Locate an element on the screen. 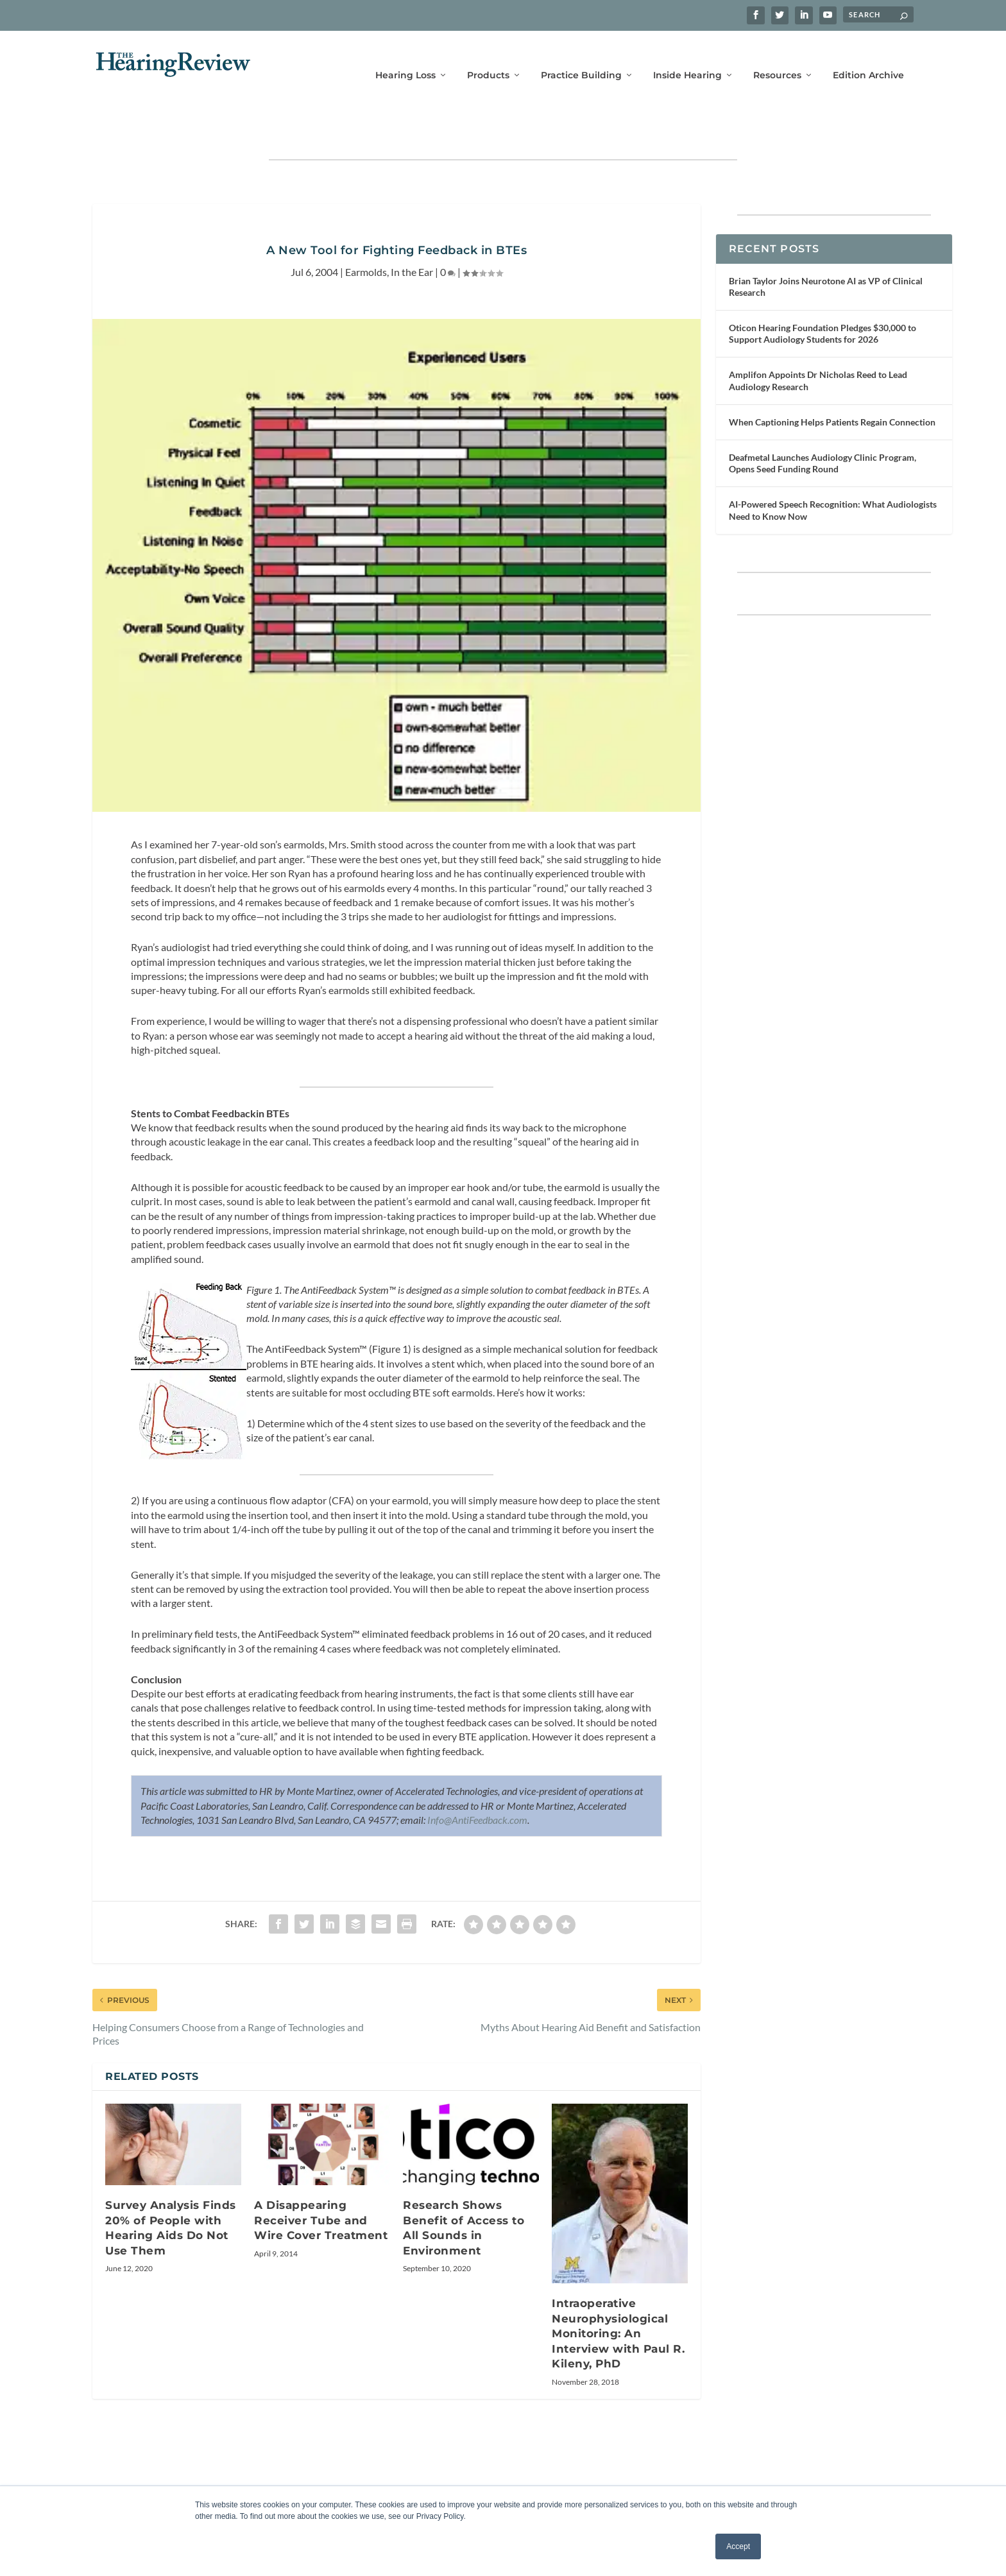  Intraoperative Neurophysiological Monitoring: An Interview with Paul R. Kileny, PhD is located at coordinates (618, 2293).